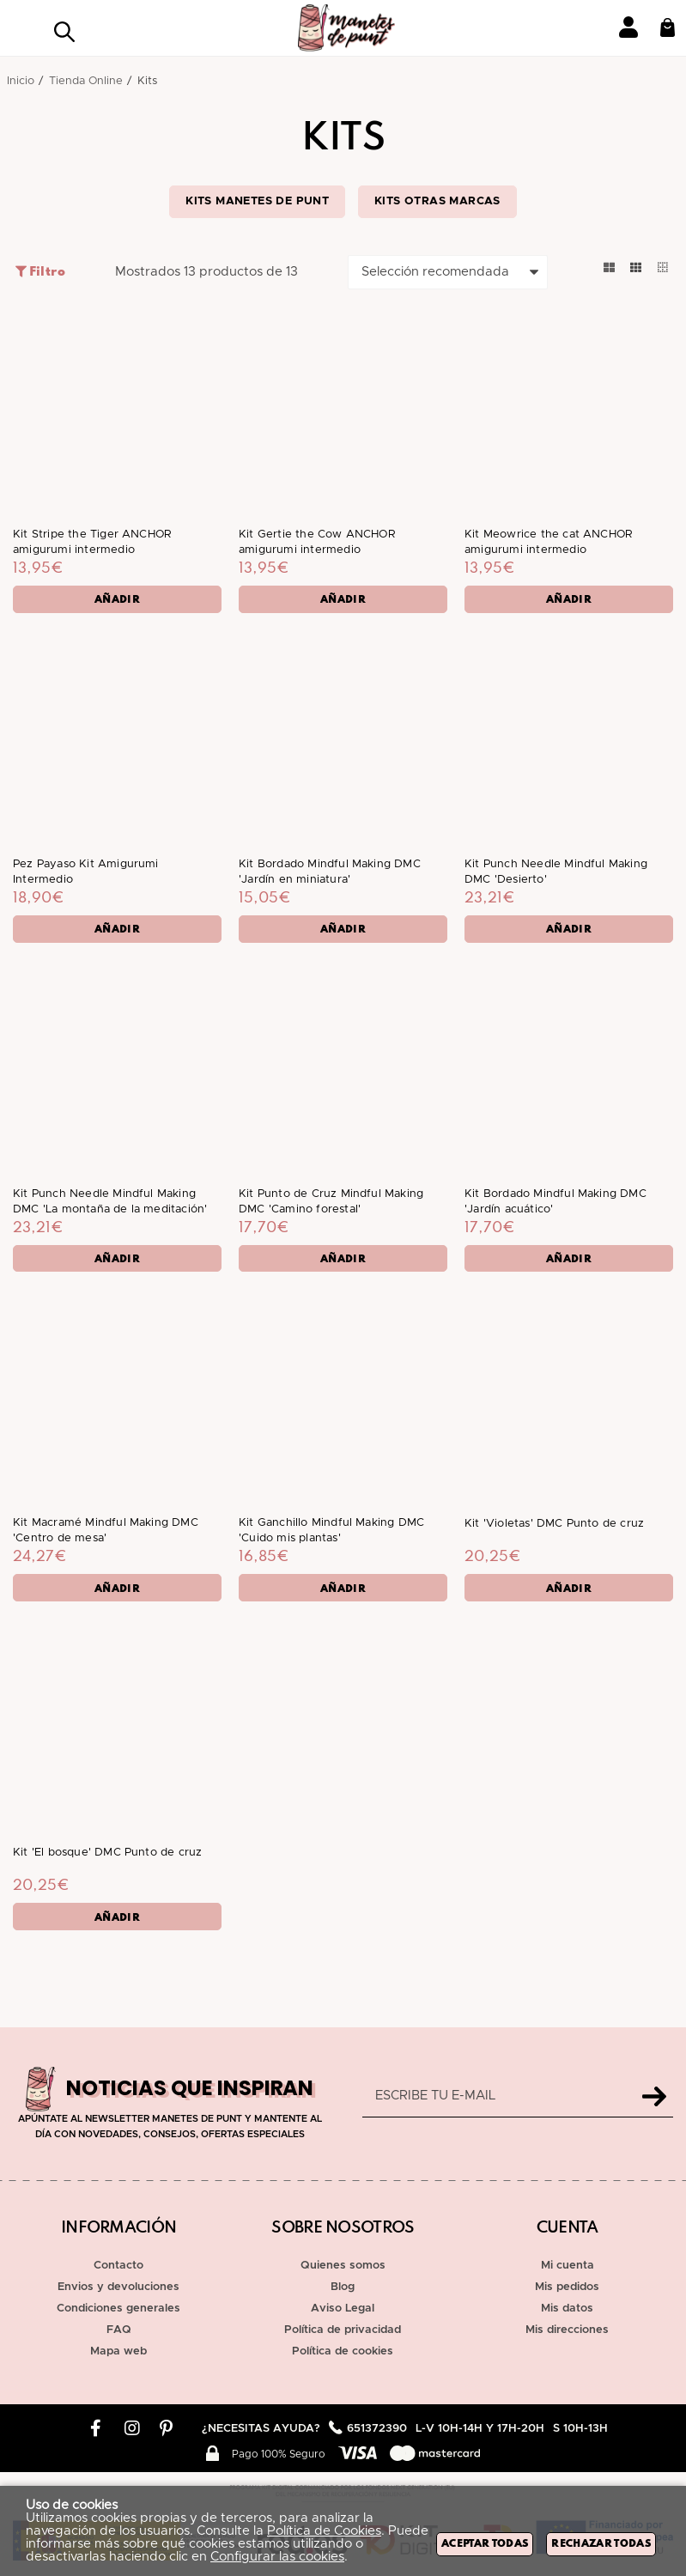  I want to click on Configurar las cookies, so click(277, 2556).